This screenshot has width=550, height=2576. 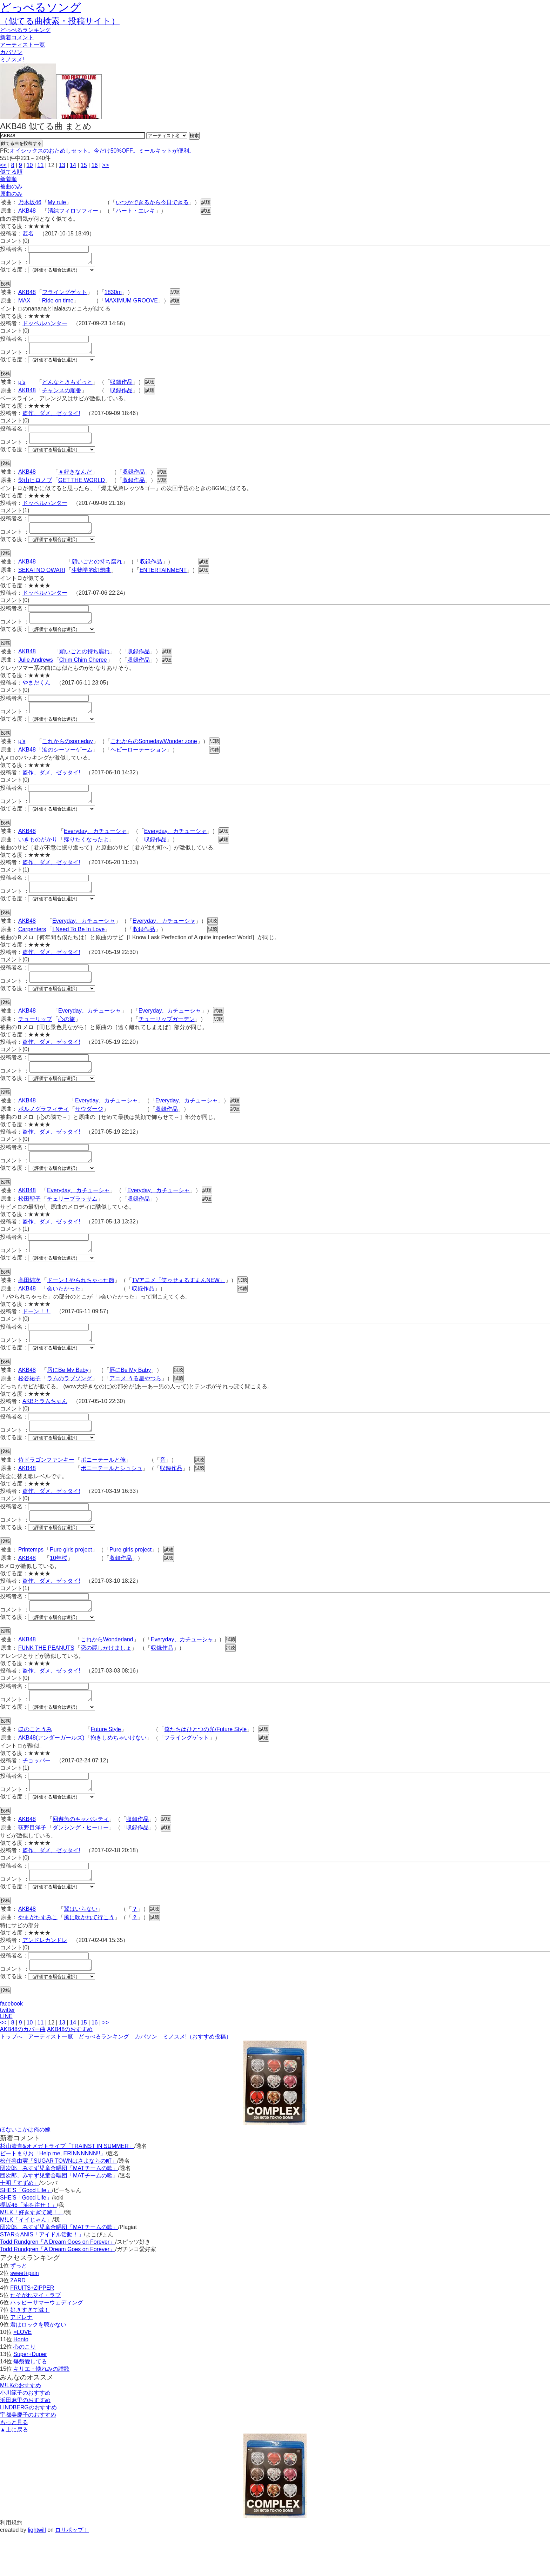 I want to click on AKB48のカバー曲, so click(x=23, y=2071).